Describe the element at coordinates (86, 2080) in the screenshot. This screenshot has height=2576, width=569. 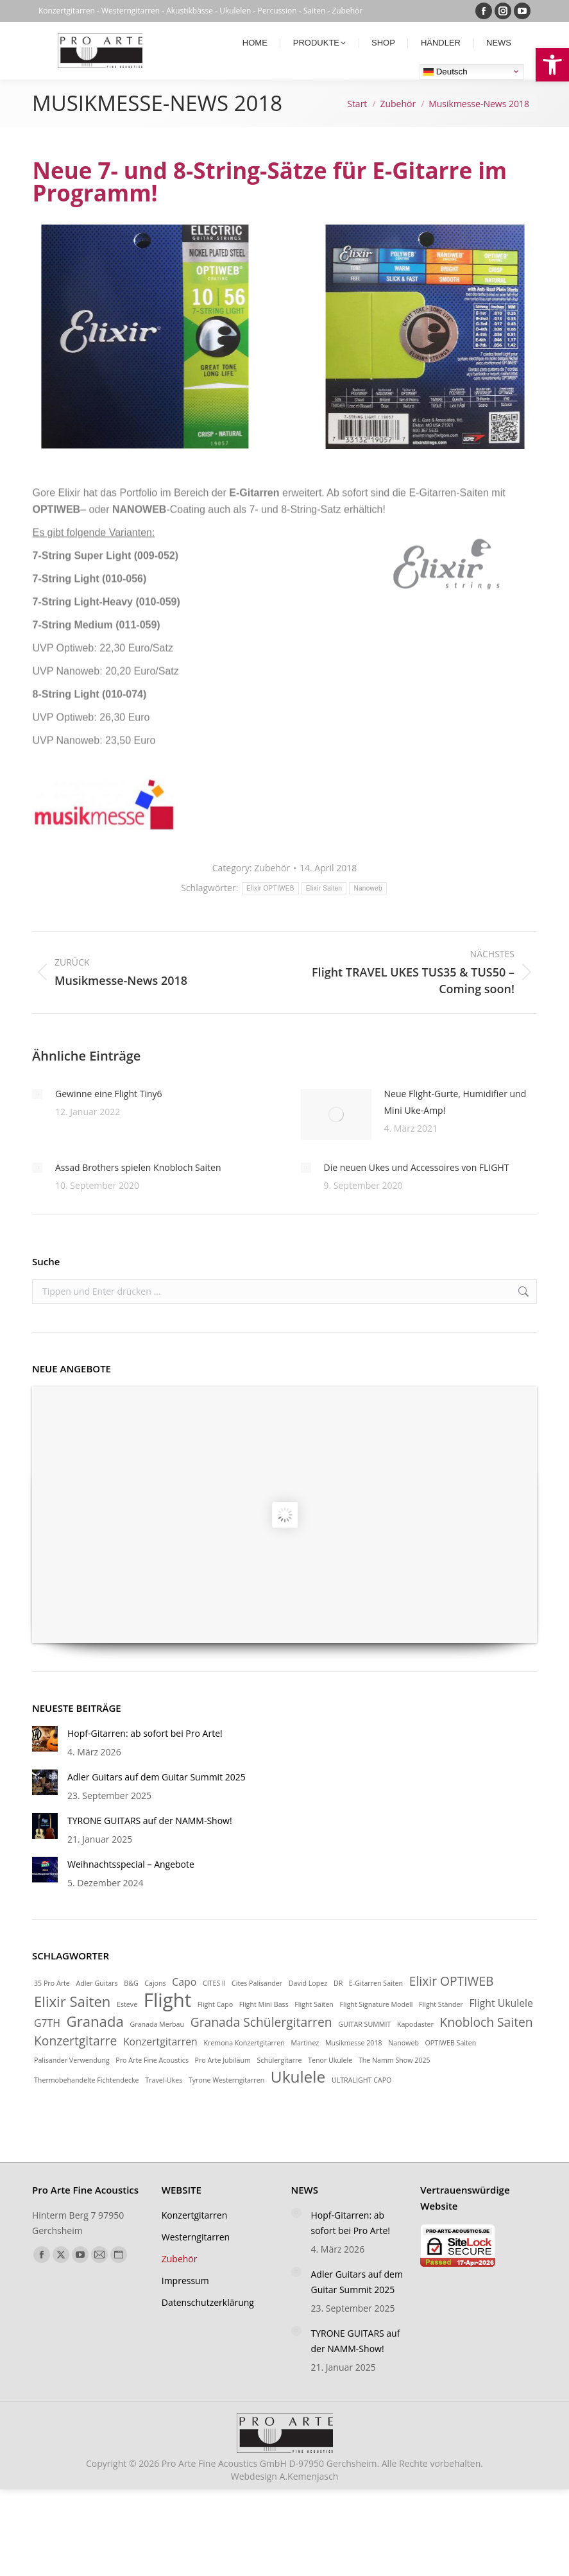
I see `Thermobehandelte Fichtendecke [link]` at that location.